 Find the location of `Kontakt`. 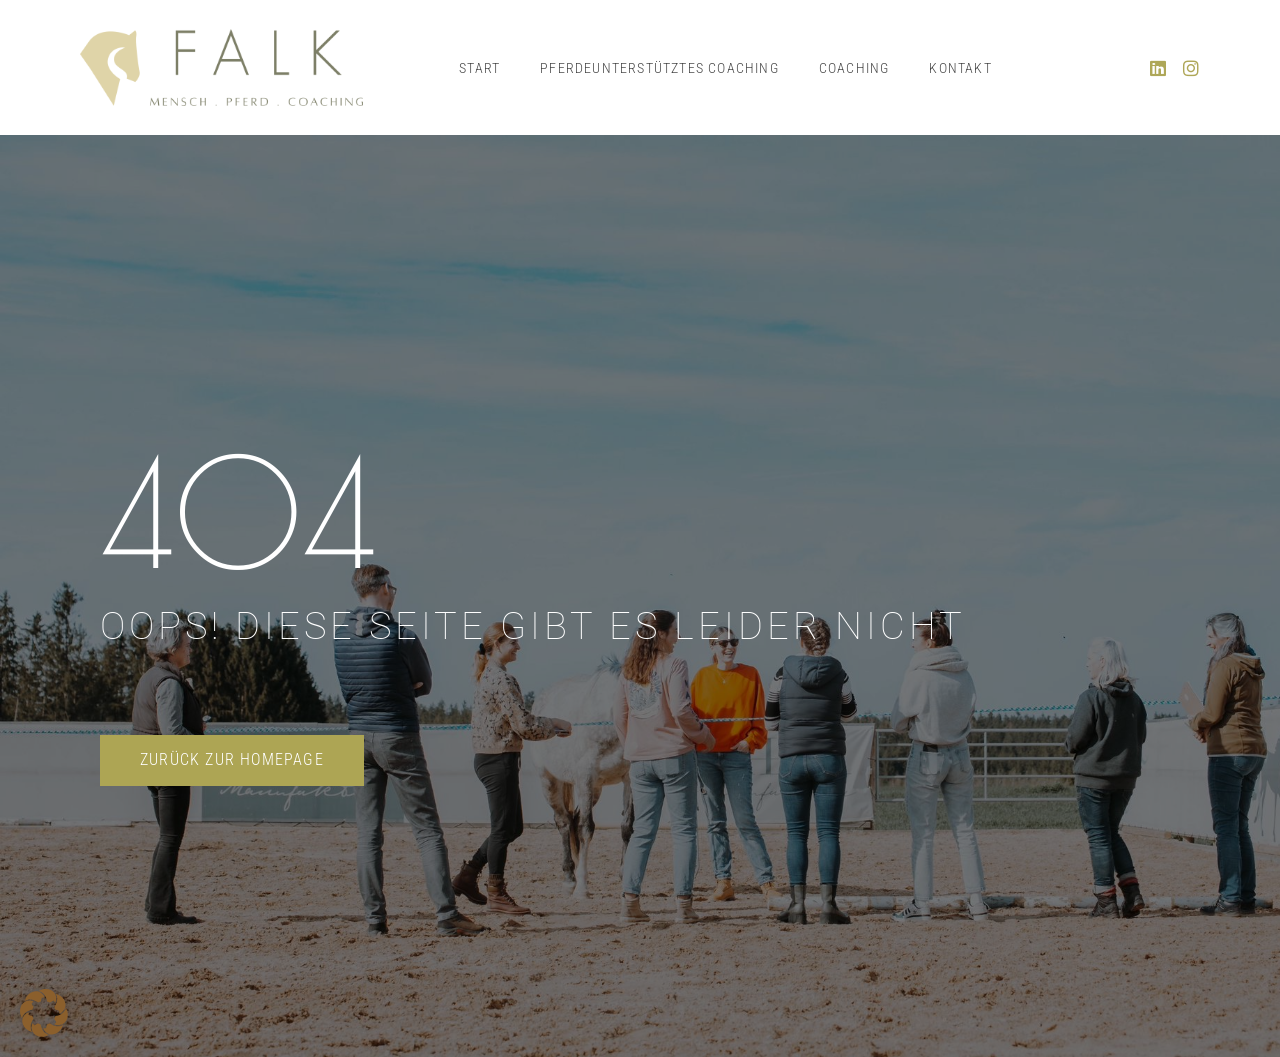

Kontakt is located at coordinates (960, 68).